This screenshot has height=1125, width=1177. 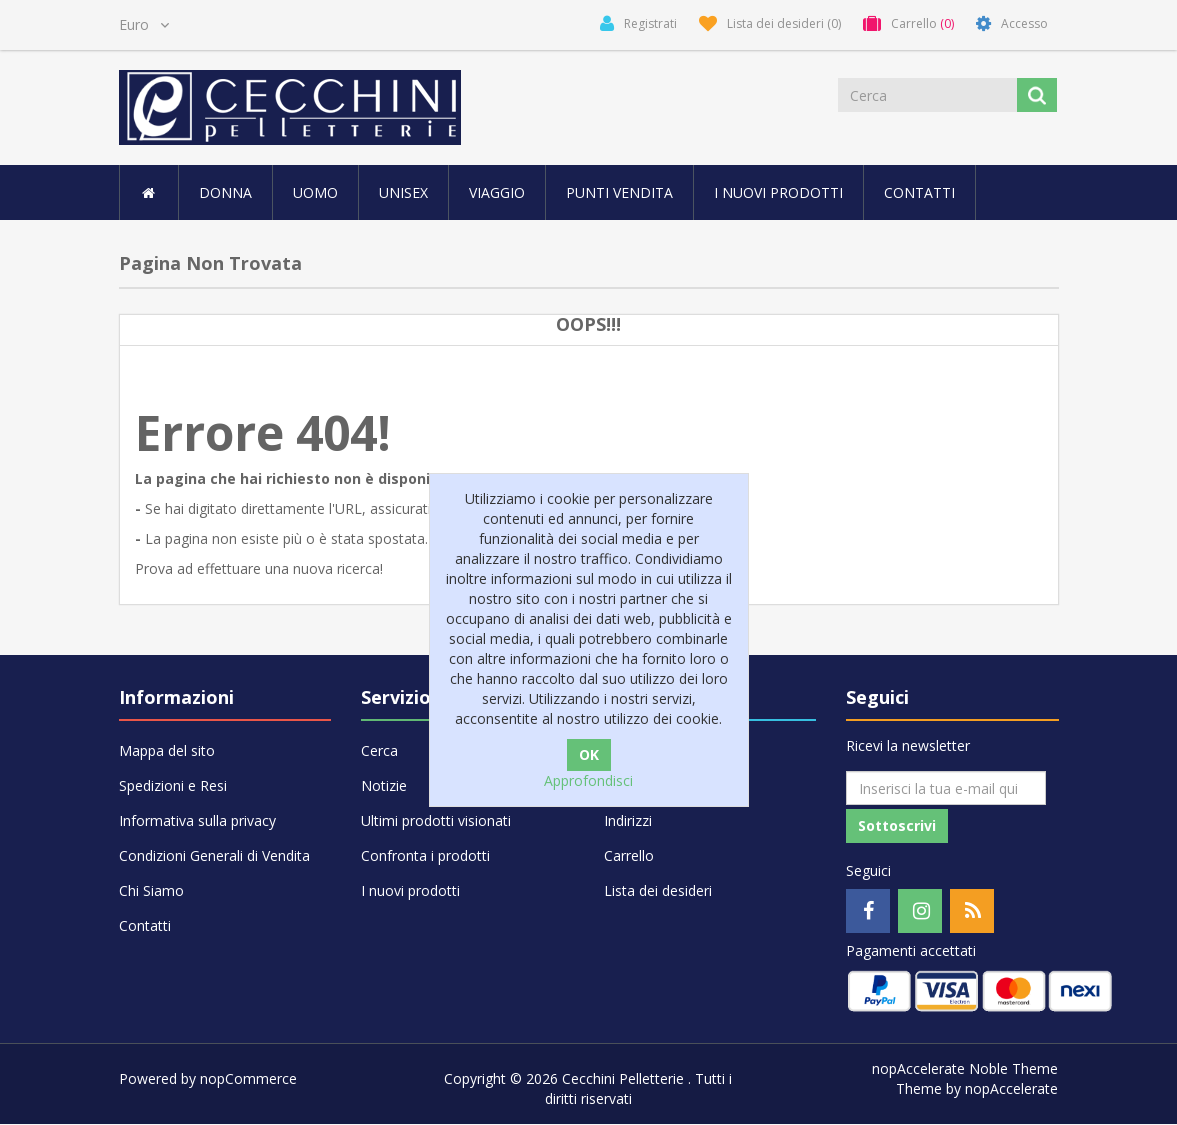 What do you see at coordinates (225, 192) in the screenshot?
I see `DONNA [button]` at bounding box center [225, 192].